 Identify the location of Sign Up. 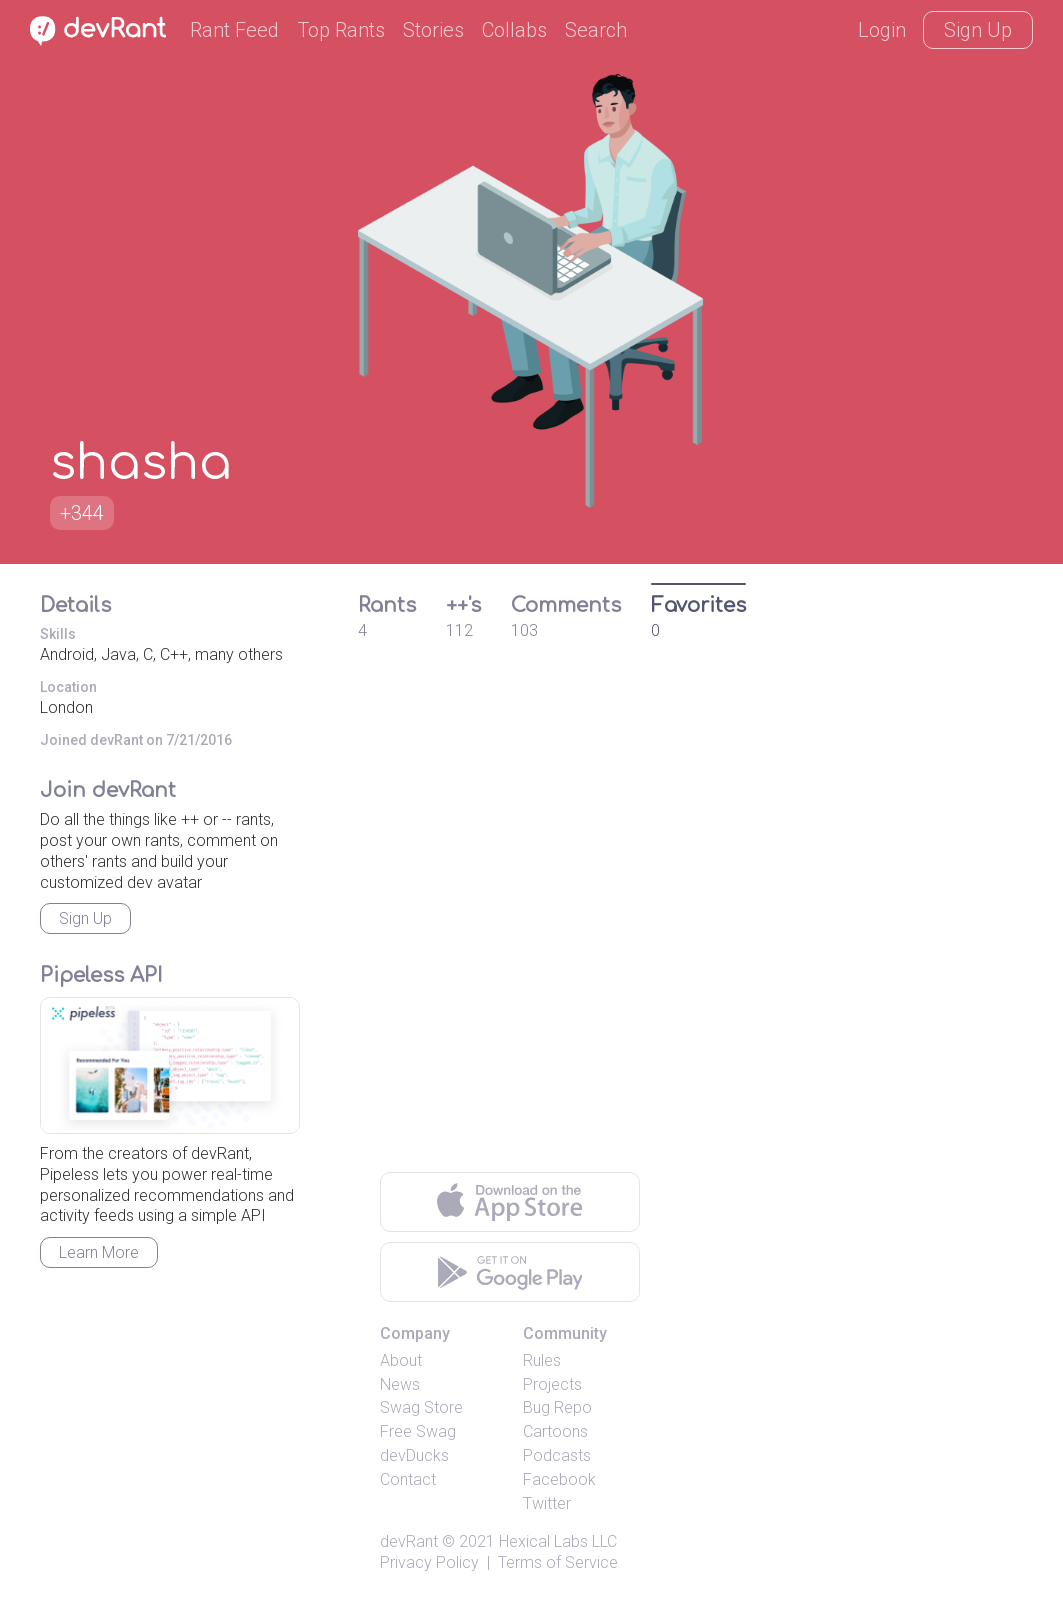
(978, 30).